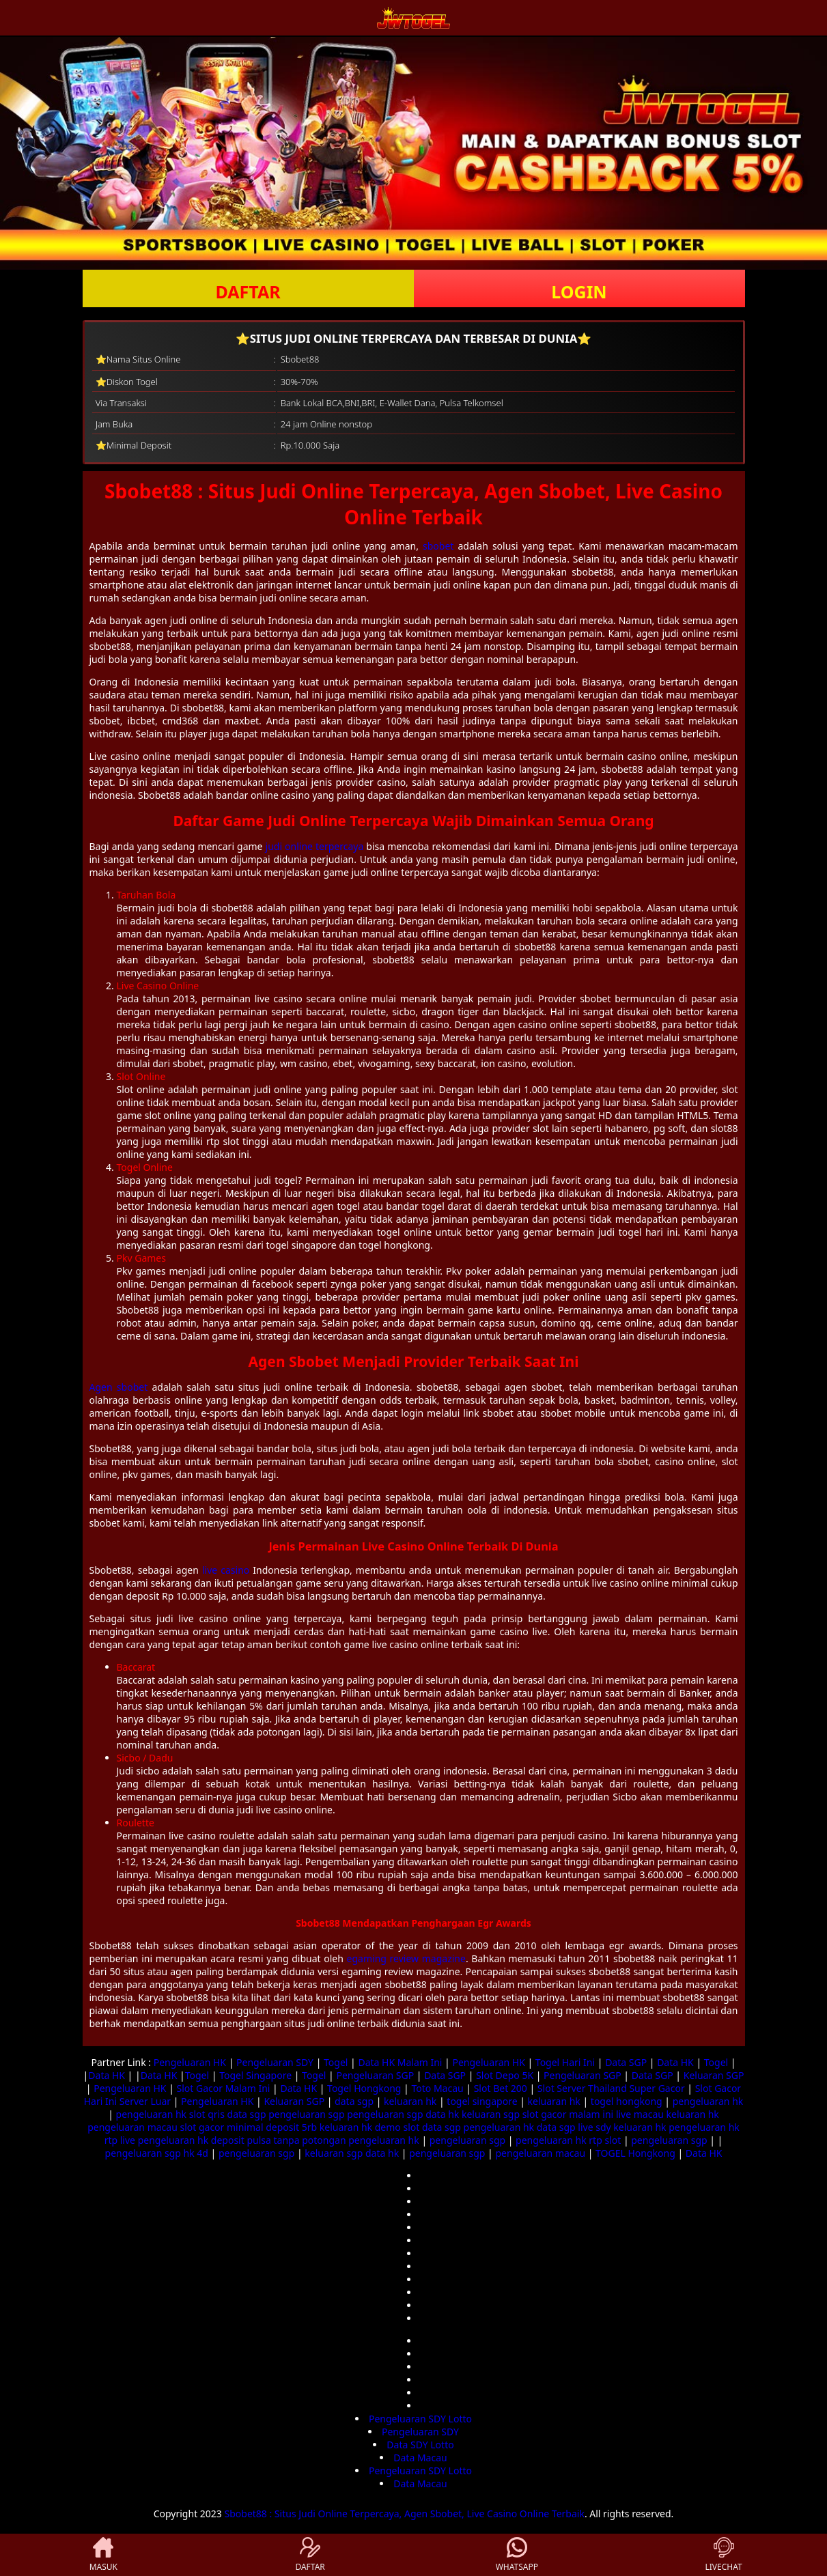 The width and height of the screenshot is (827, 2576). What do you see at coordinates (635, 2153) in the screenshot?
I see `TOGEL Hongkong` at bounding box center [635, 2153].